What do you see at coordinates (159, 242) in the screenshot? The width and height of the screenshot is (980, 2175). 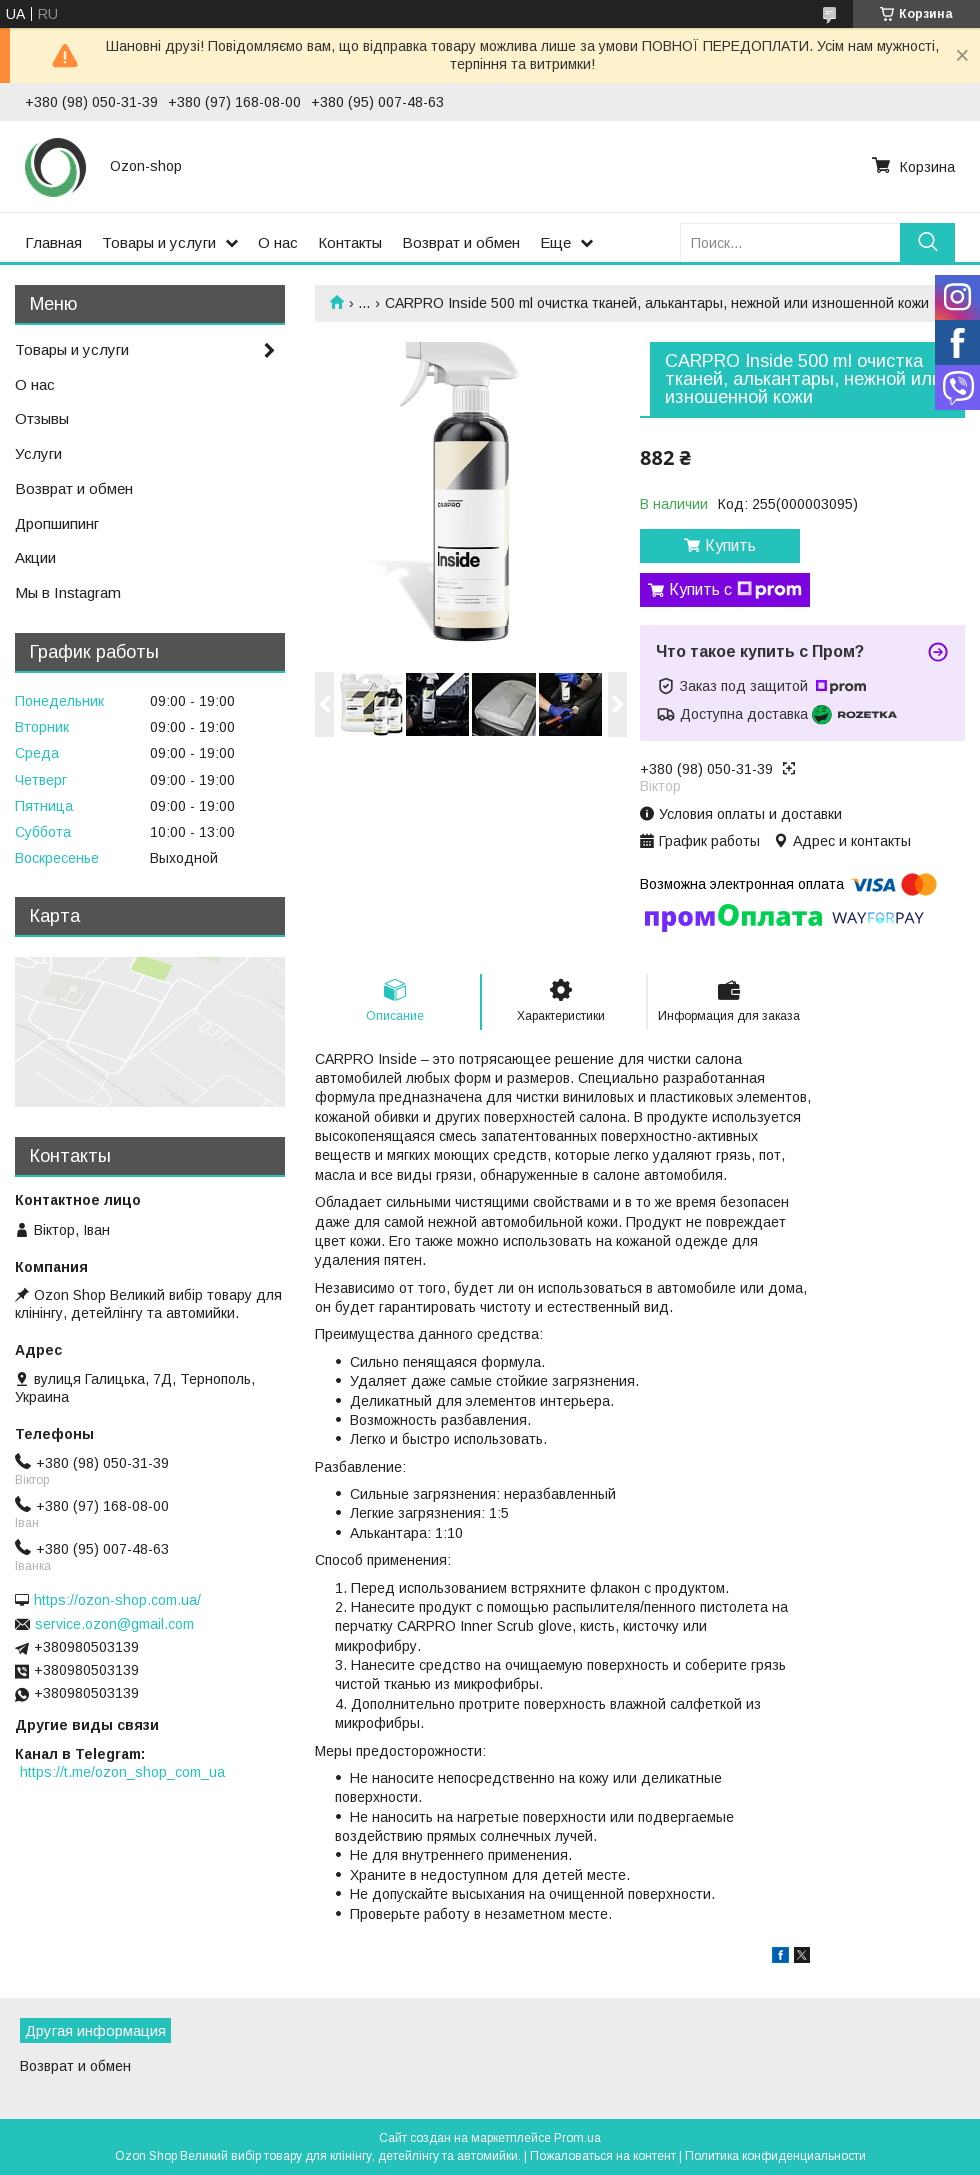 I see `Товары и услуги` at bounding box center [159, 242].